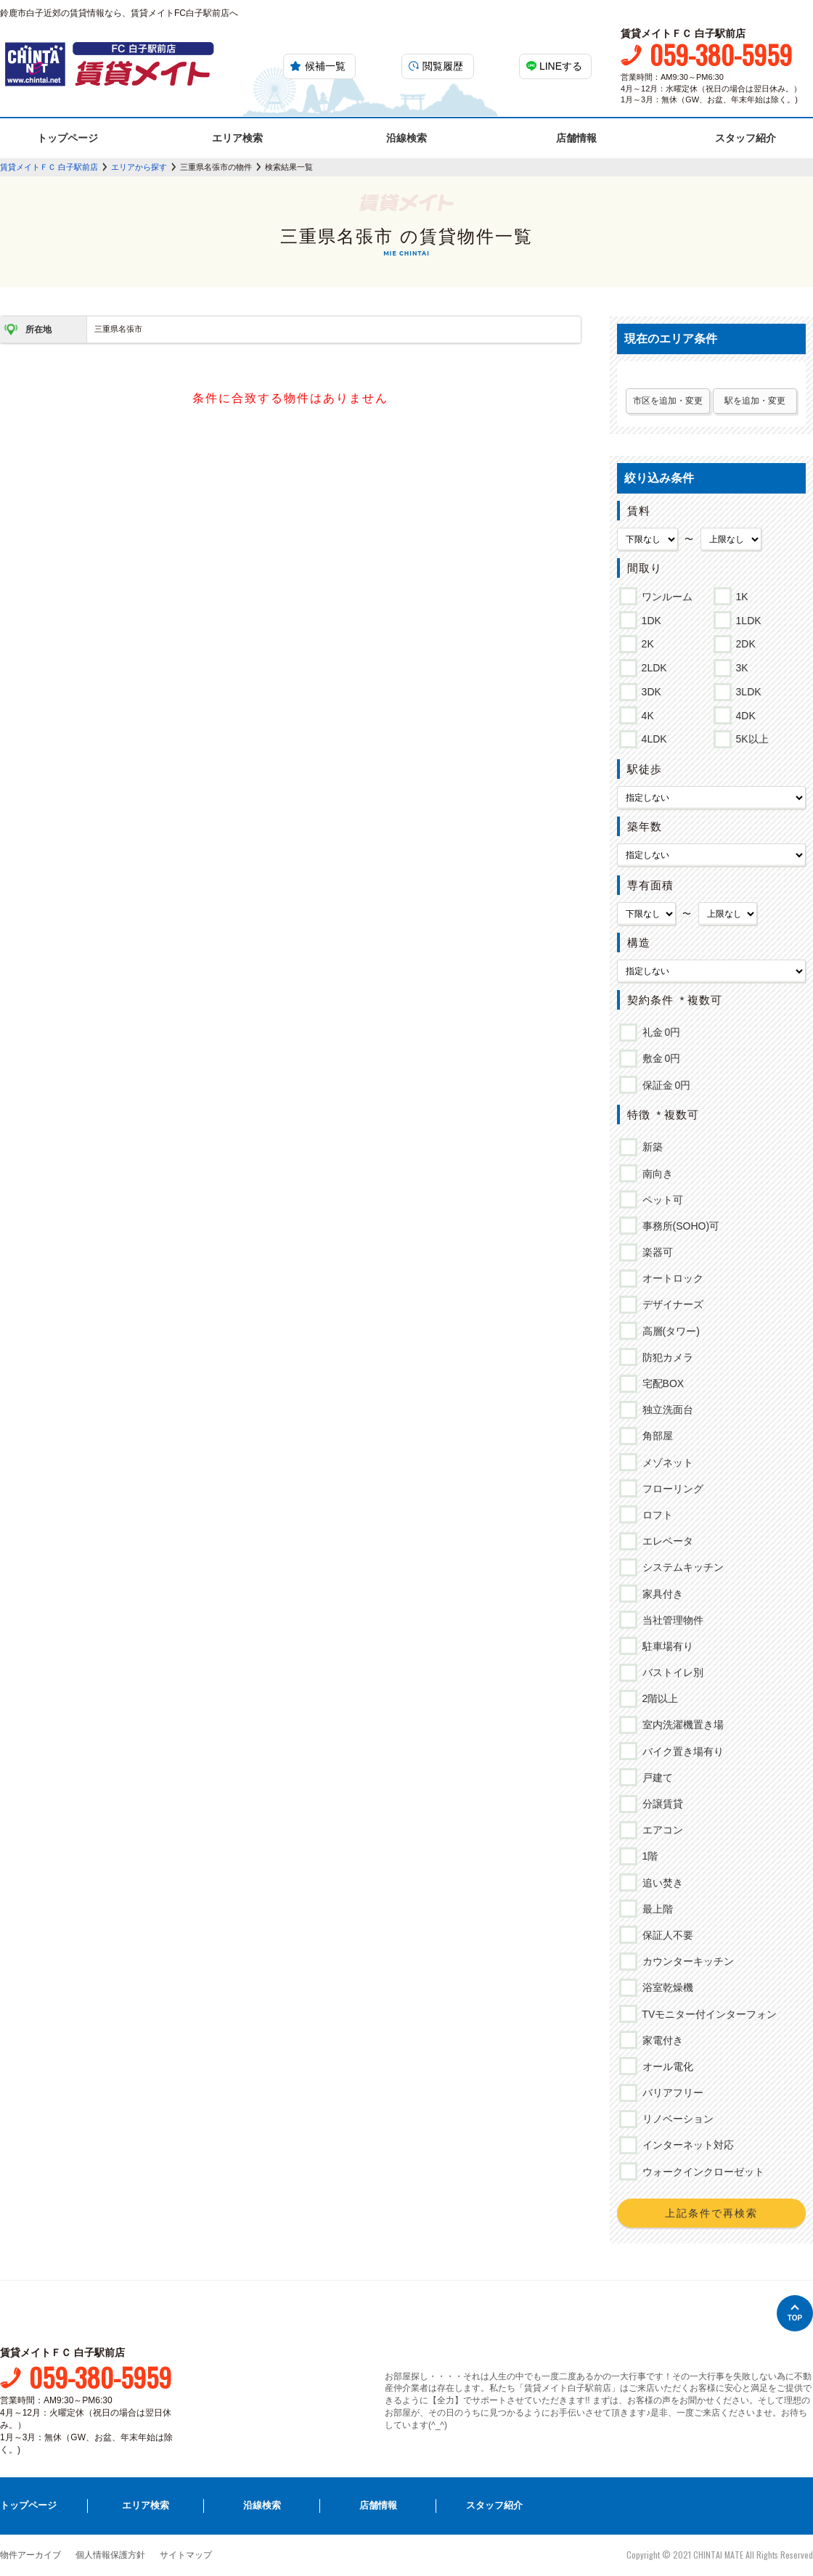 Image resolution: width=813 pixels, height=2576 pixels. What do you see at coordinates (649, 689) in the screenshot?
I see `3DK` at bounding box center [649, 689].